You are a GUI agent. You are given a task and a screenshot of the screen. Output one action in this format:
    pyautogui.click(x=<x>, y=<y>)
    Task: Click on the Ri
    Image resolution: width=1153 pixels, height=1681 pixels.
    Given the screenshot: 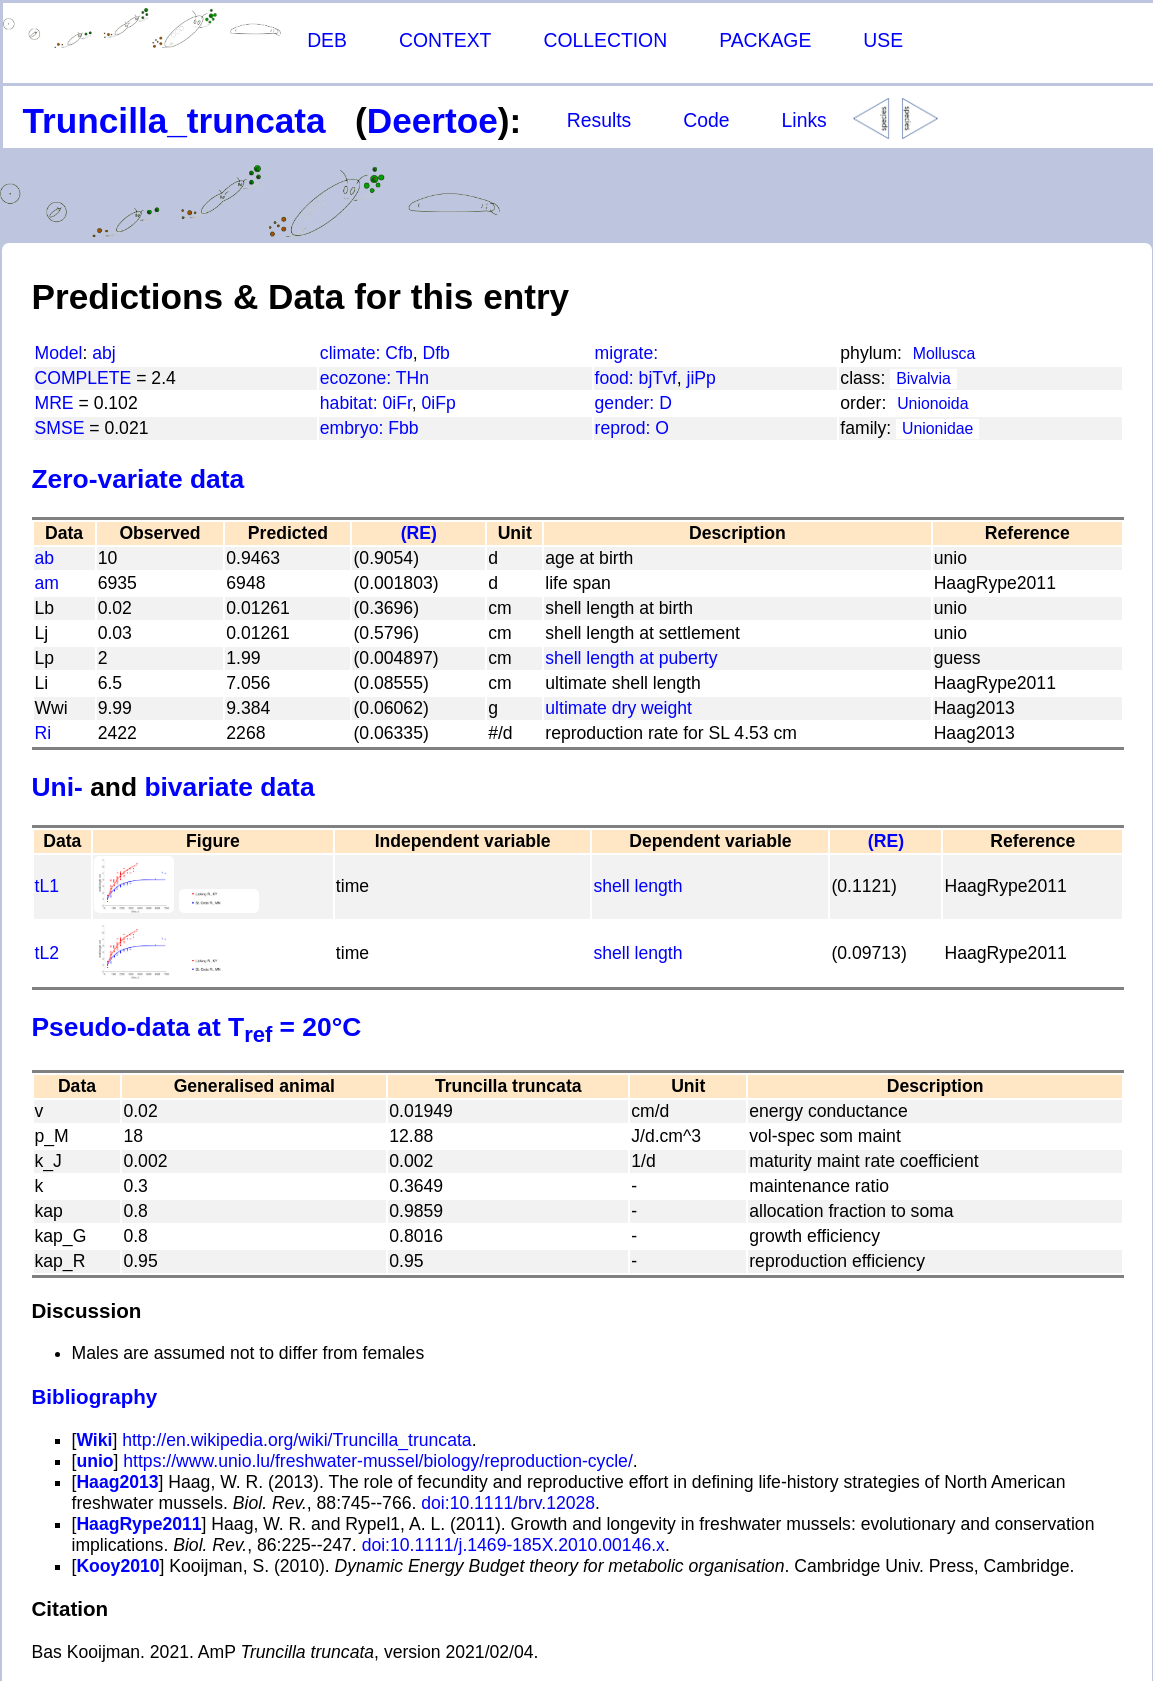 What is the action you would take?
    pyautogui.click(x=43, y=733)
    